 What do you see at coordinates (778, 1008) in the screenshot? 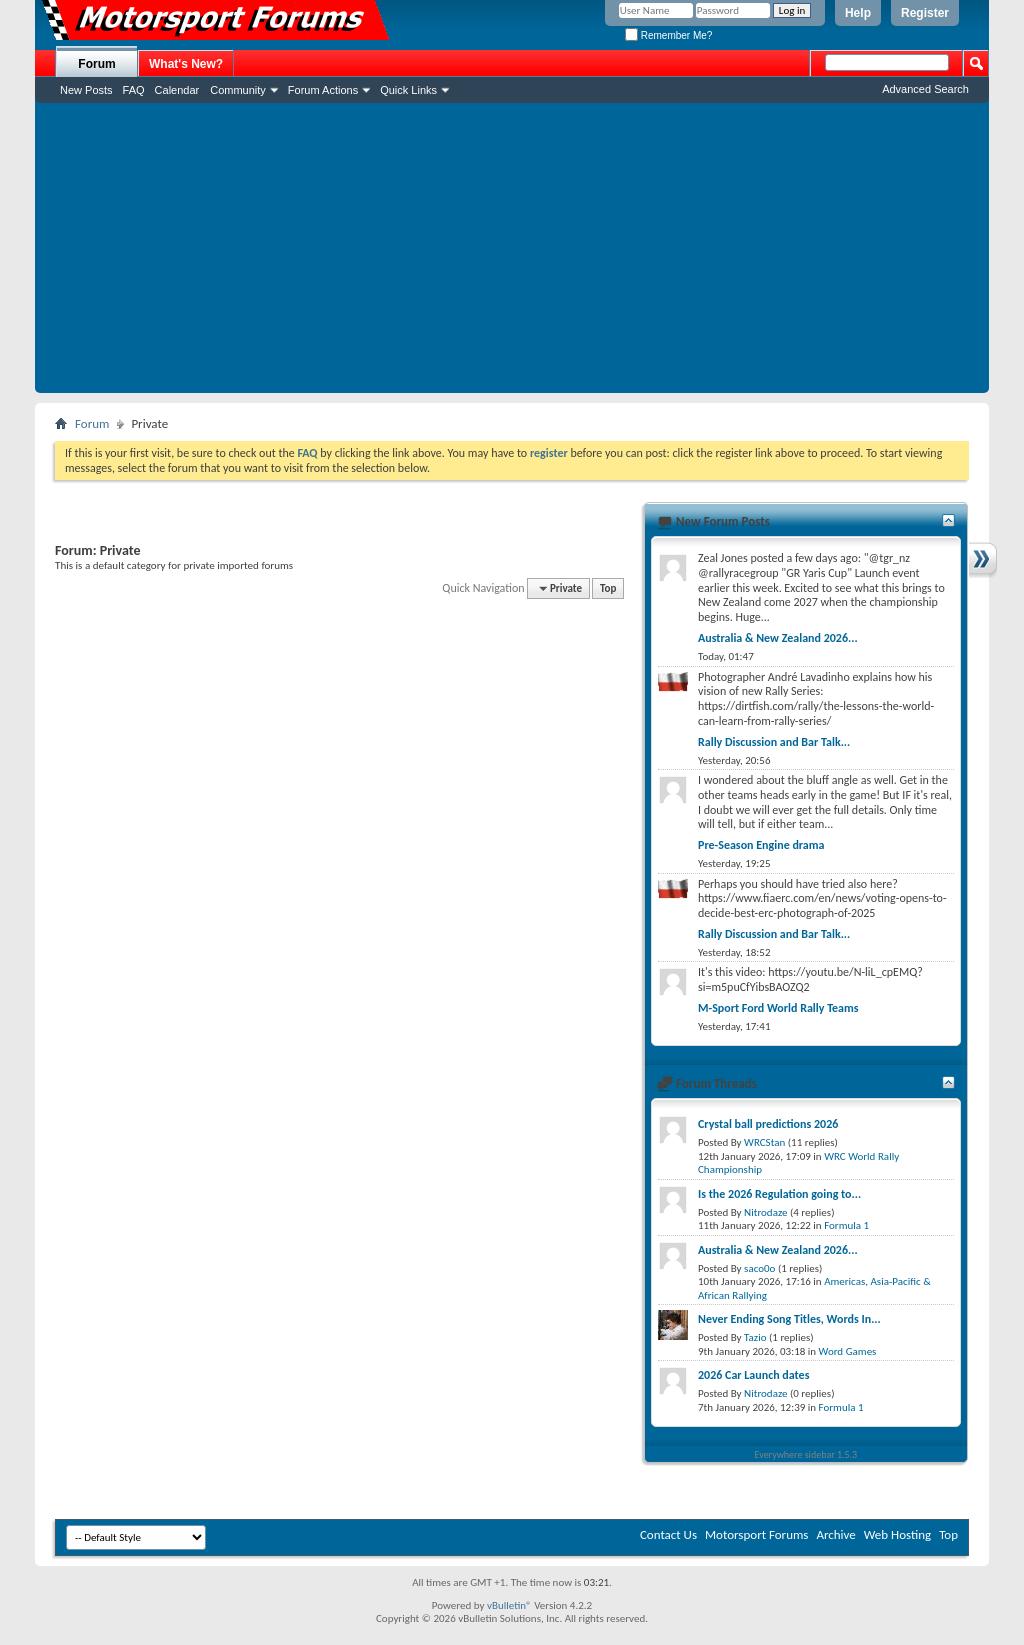
I see `M-Sport Ford World Rally Teams` at bounding box center [778, 1008].